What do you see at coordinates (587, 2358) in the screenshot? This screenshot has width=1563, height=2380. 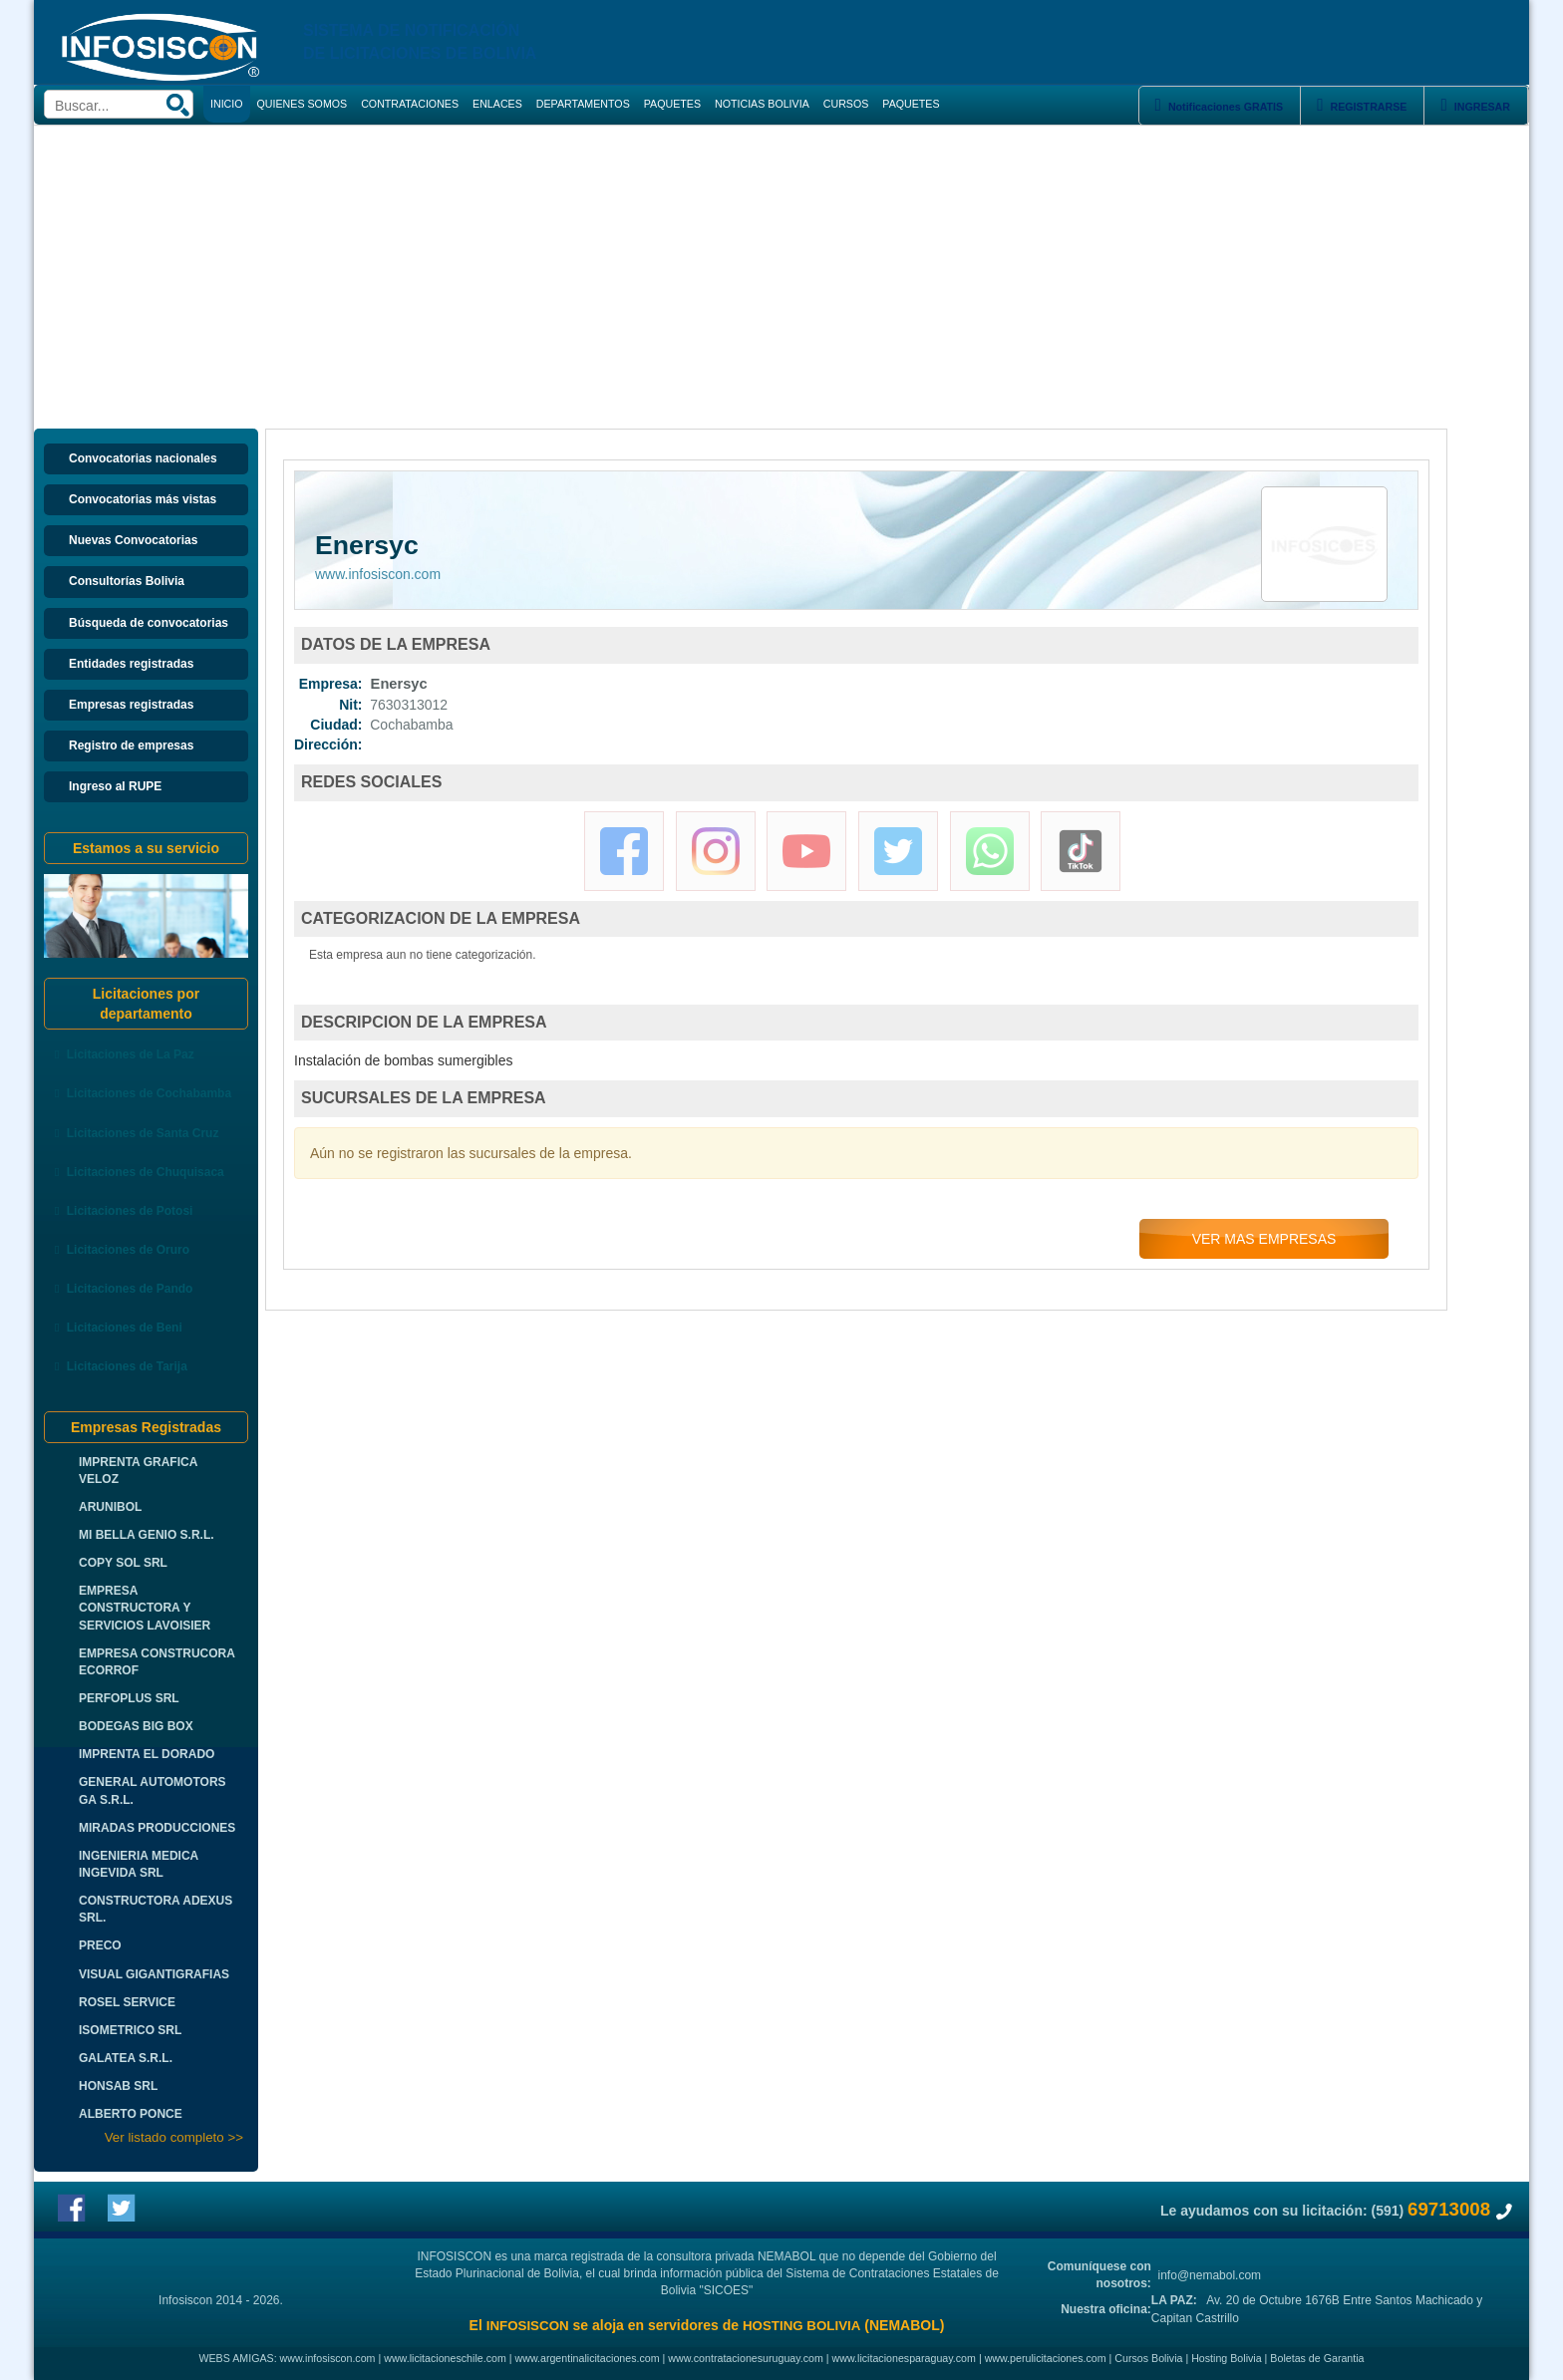 I see `www.argentinalicitaciones.com` at bounding box center [587, 2358].